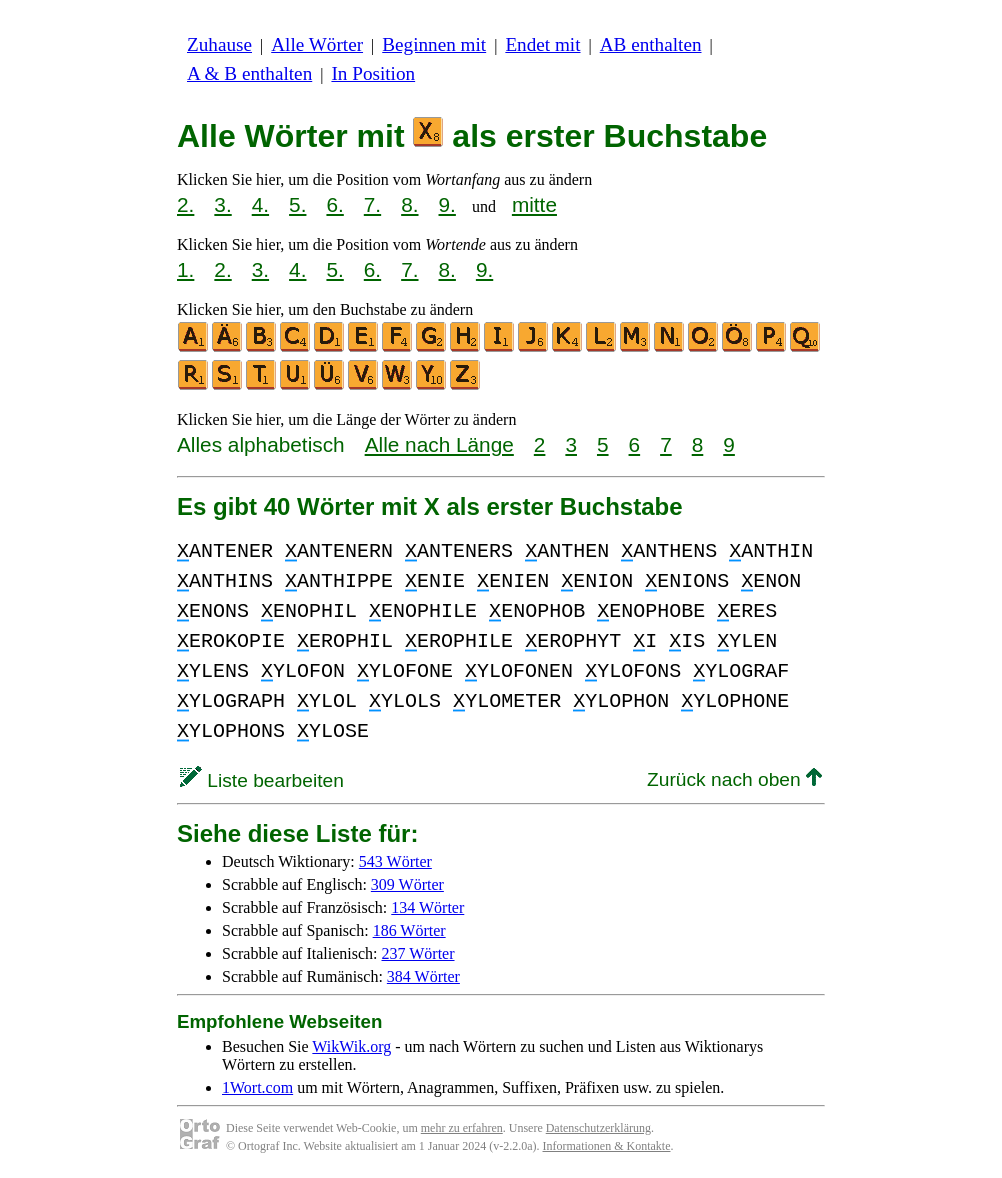  Describe the element at coordinates (542, 44) in the screenshot. I see `Endet mit` at that location.